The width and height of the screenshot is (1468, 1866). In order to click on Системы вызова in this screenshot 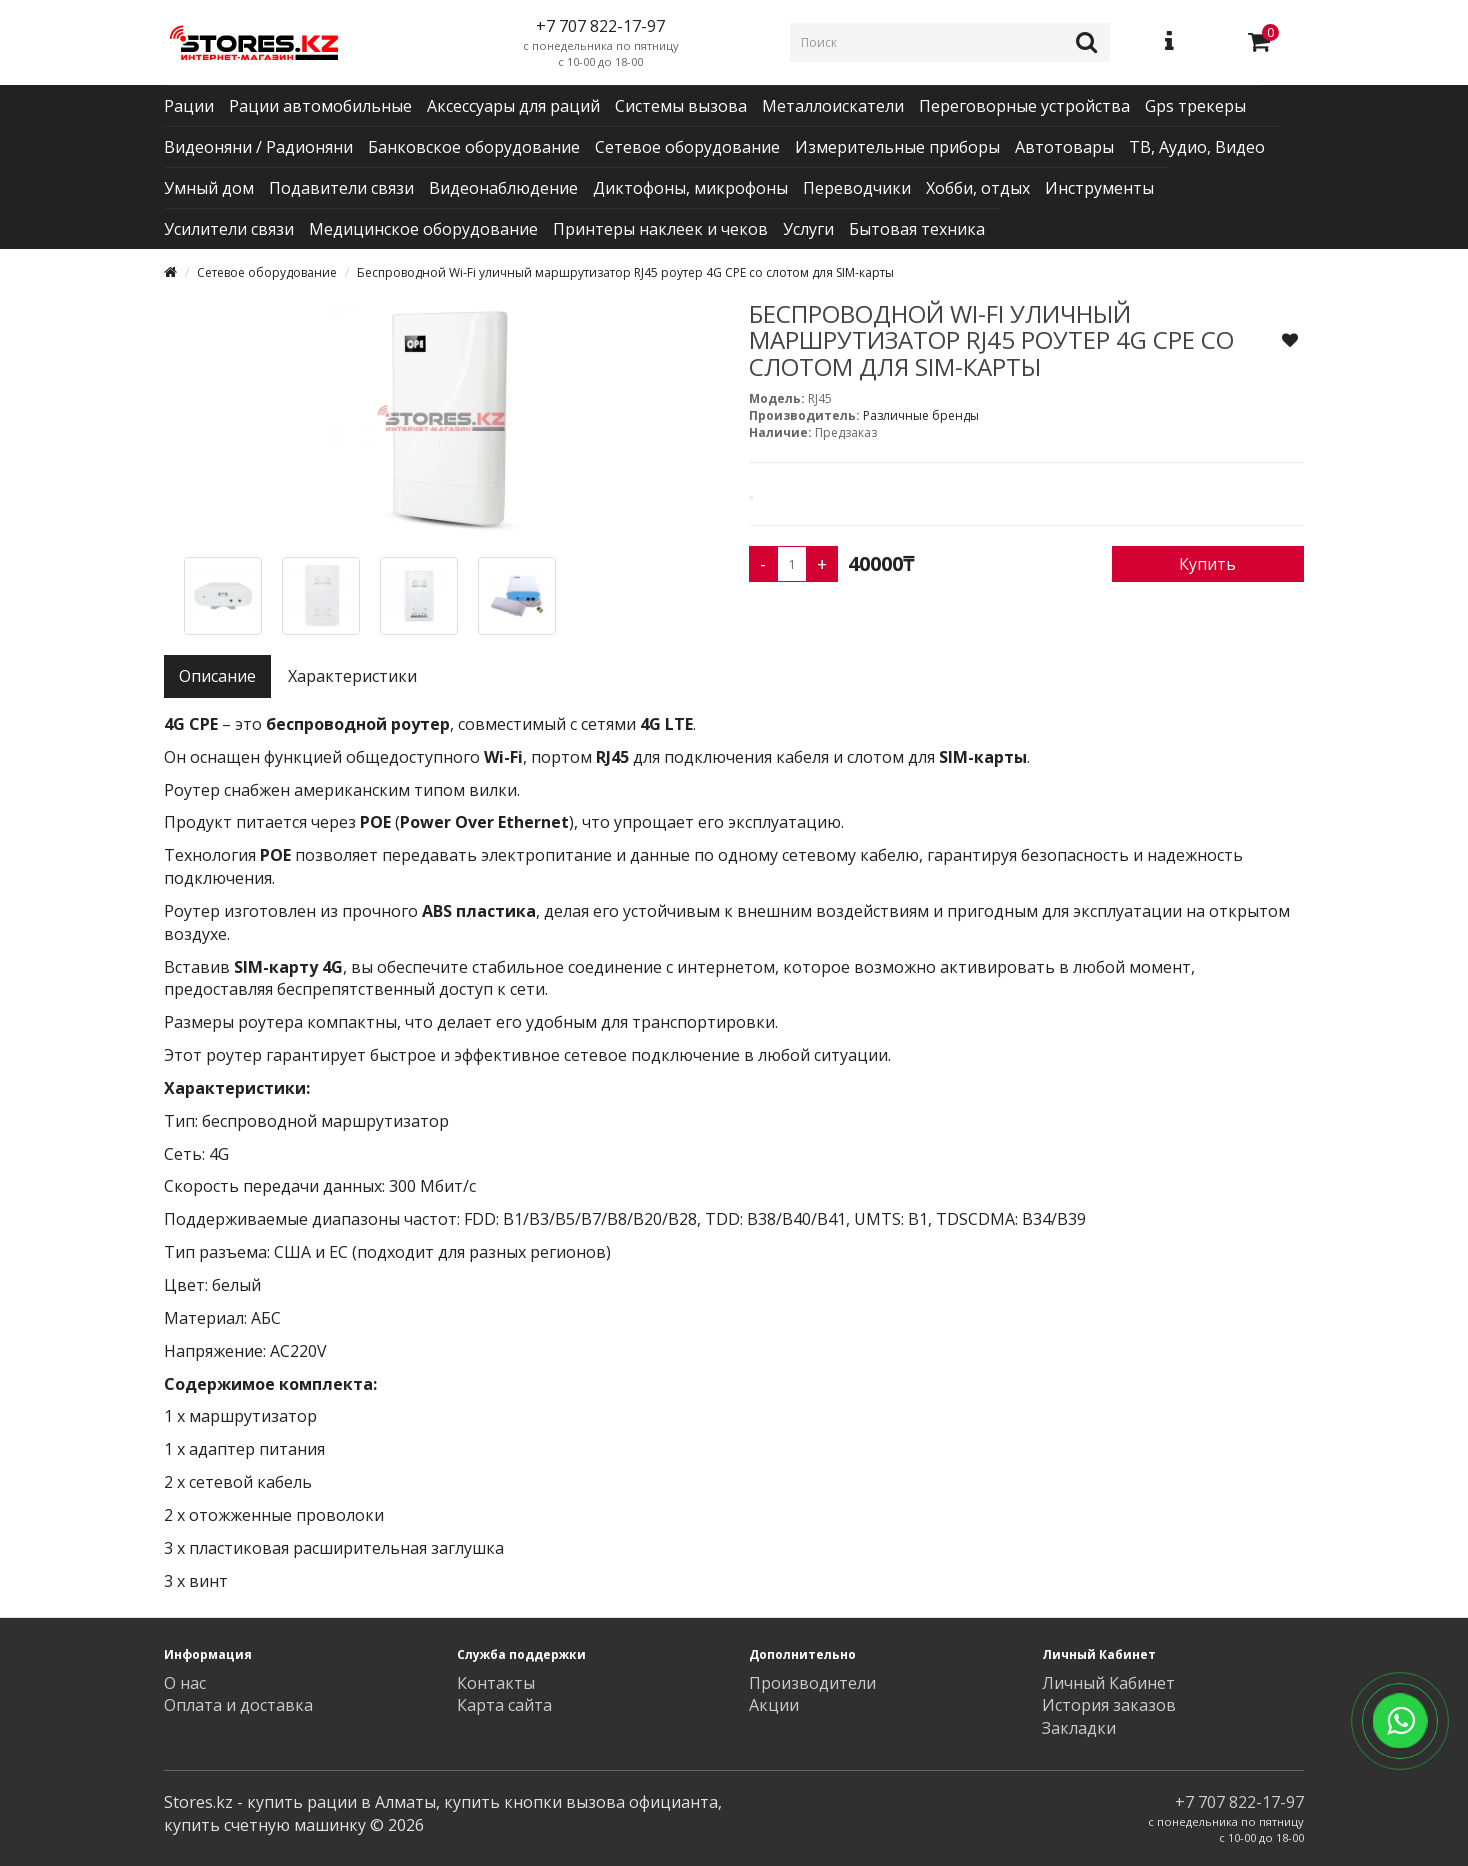, I will do `click(681, 106)`.